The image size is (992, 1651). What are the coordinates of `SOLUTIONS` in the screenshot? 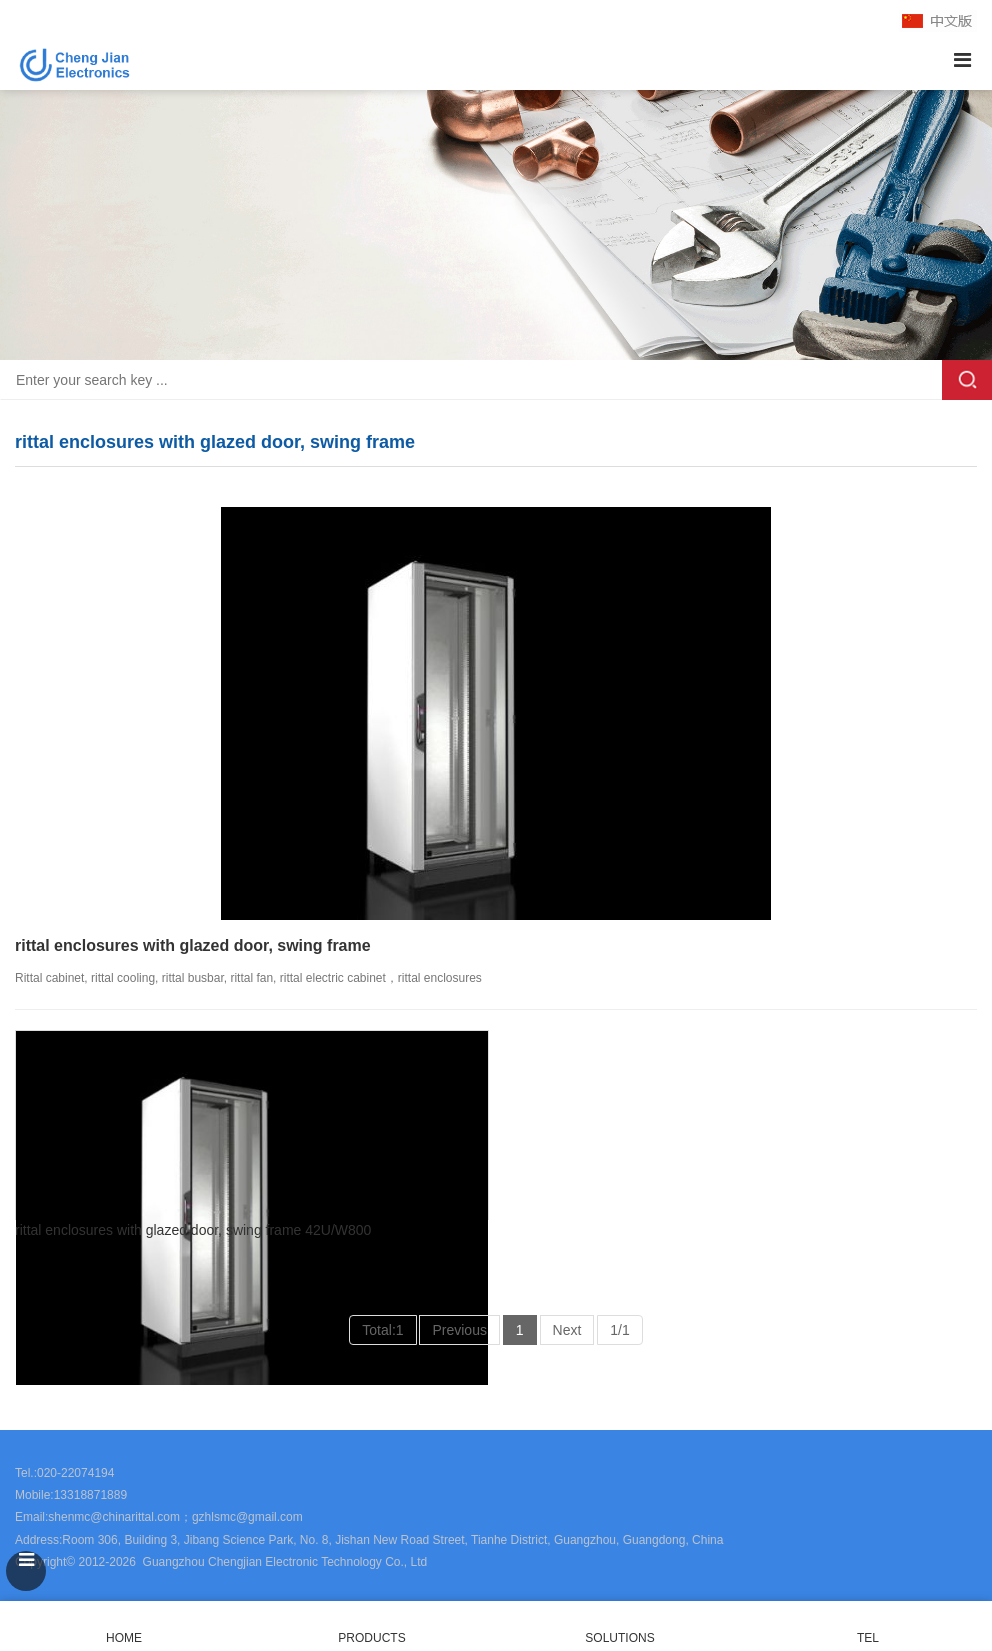 It's located at (619, 1638).